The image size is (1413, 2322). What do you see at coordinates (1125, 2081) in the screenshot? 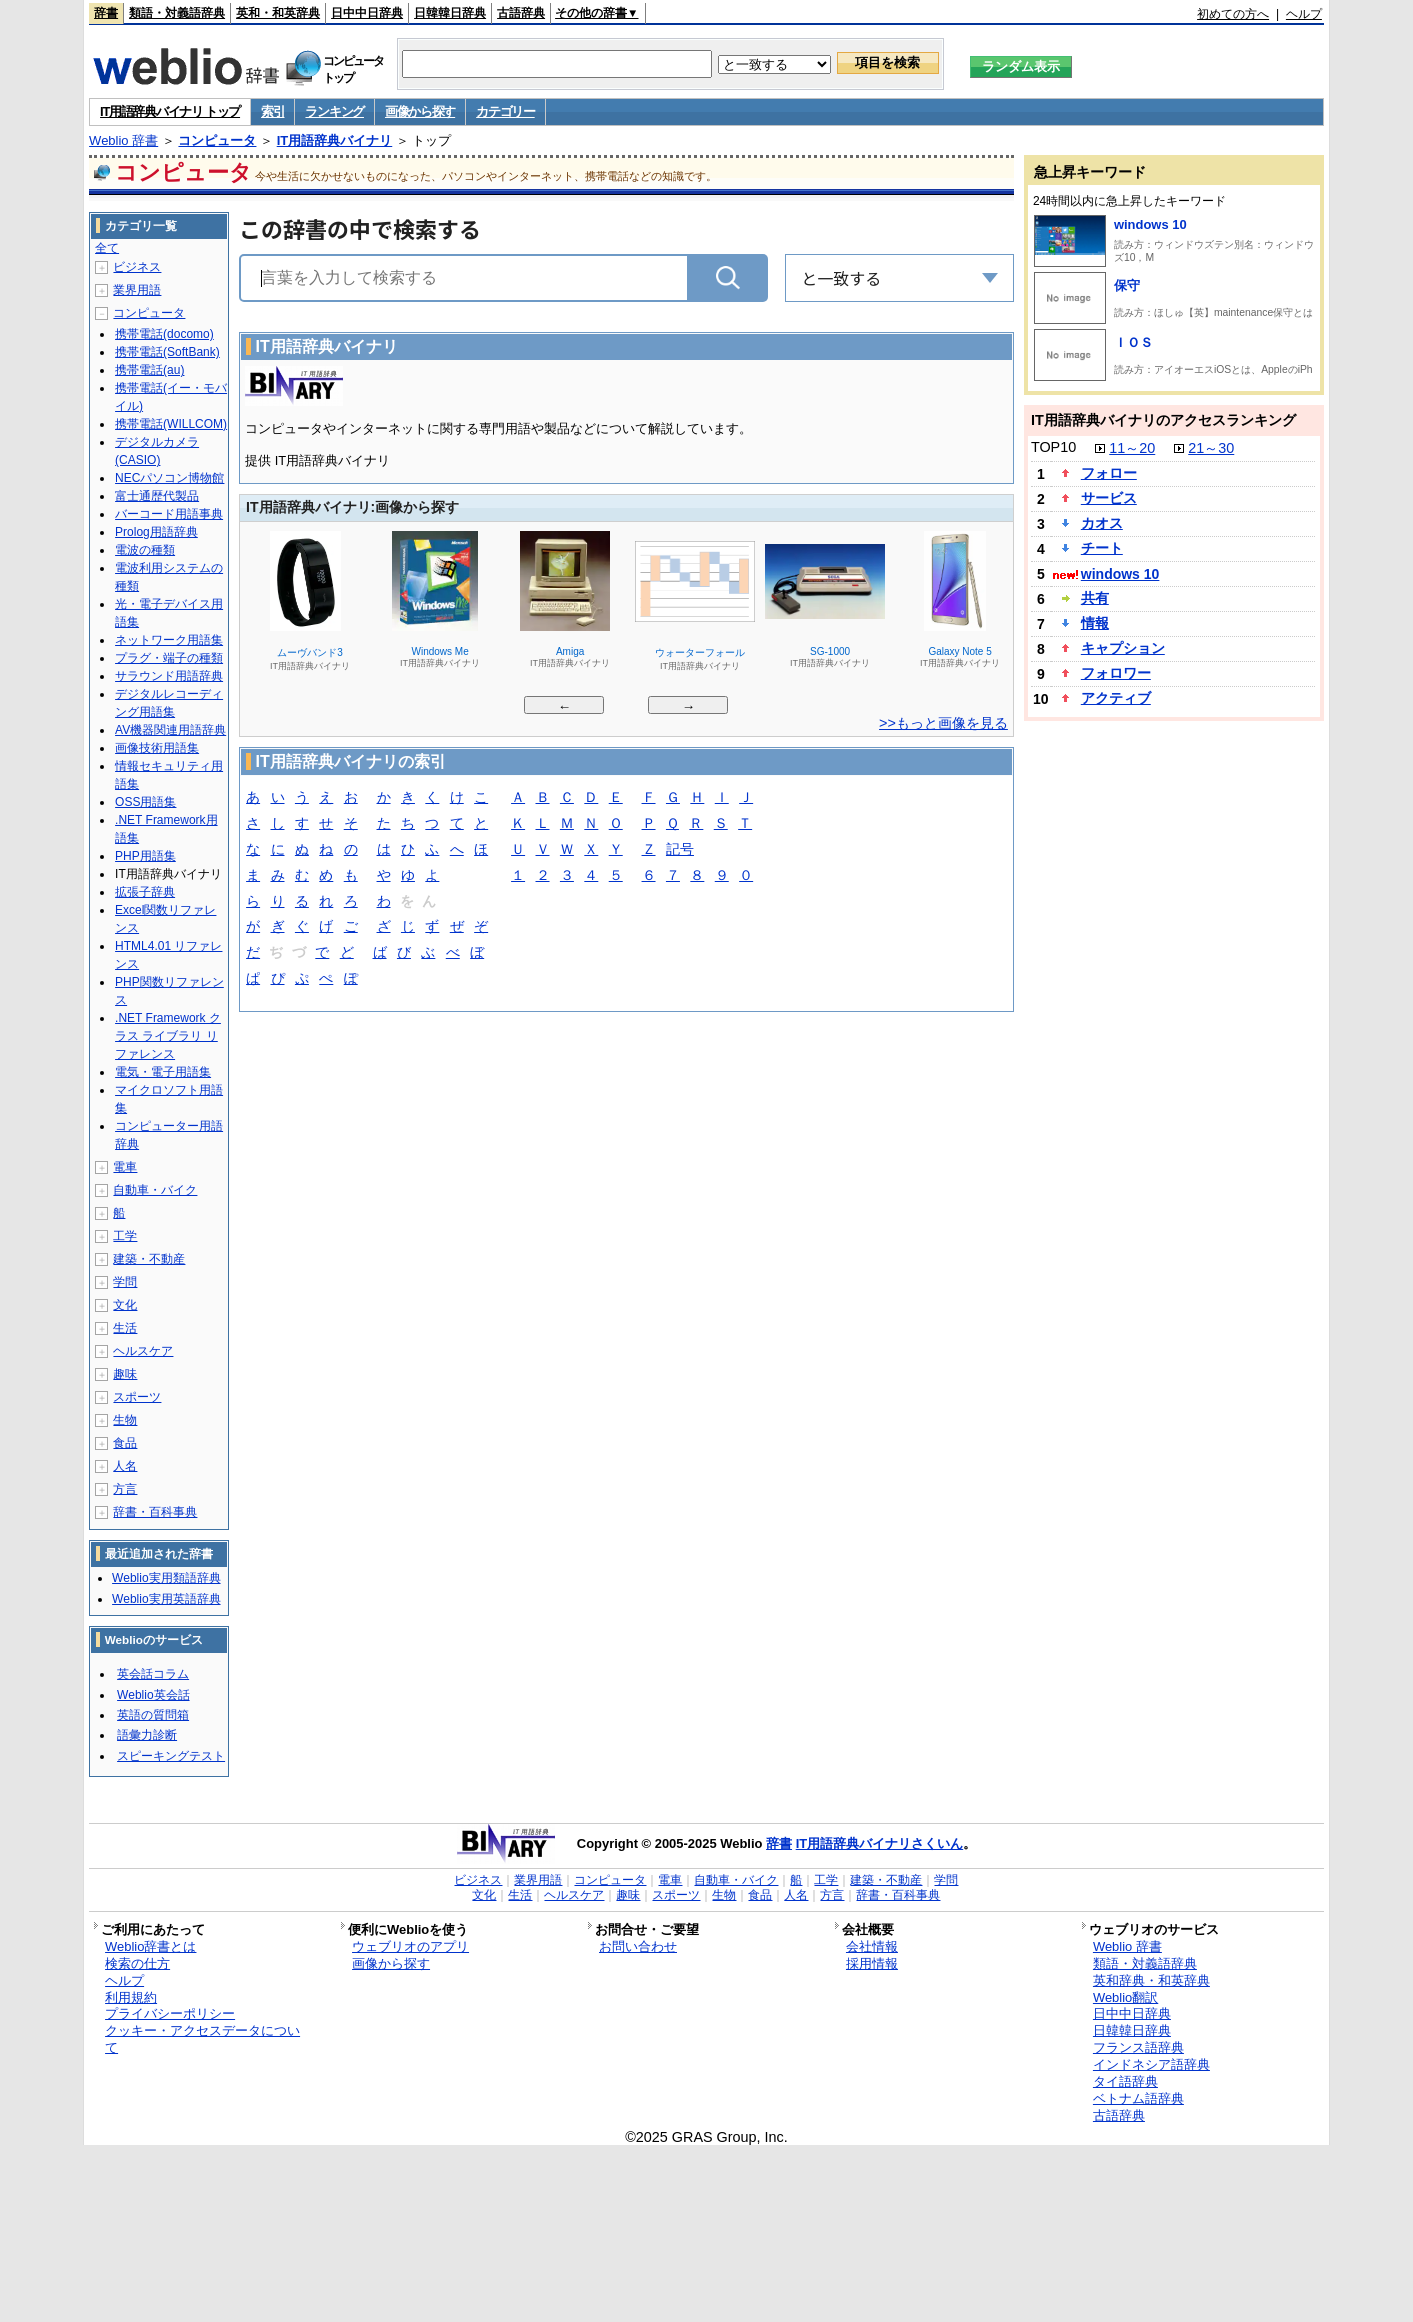
I see `タイ語辞典` at bounding box center [1125, 2081].